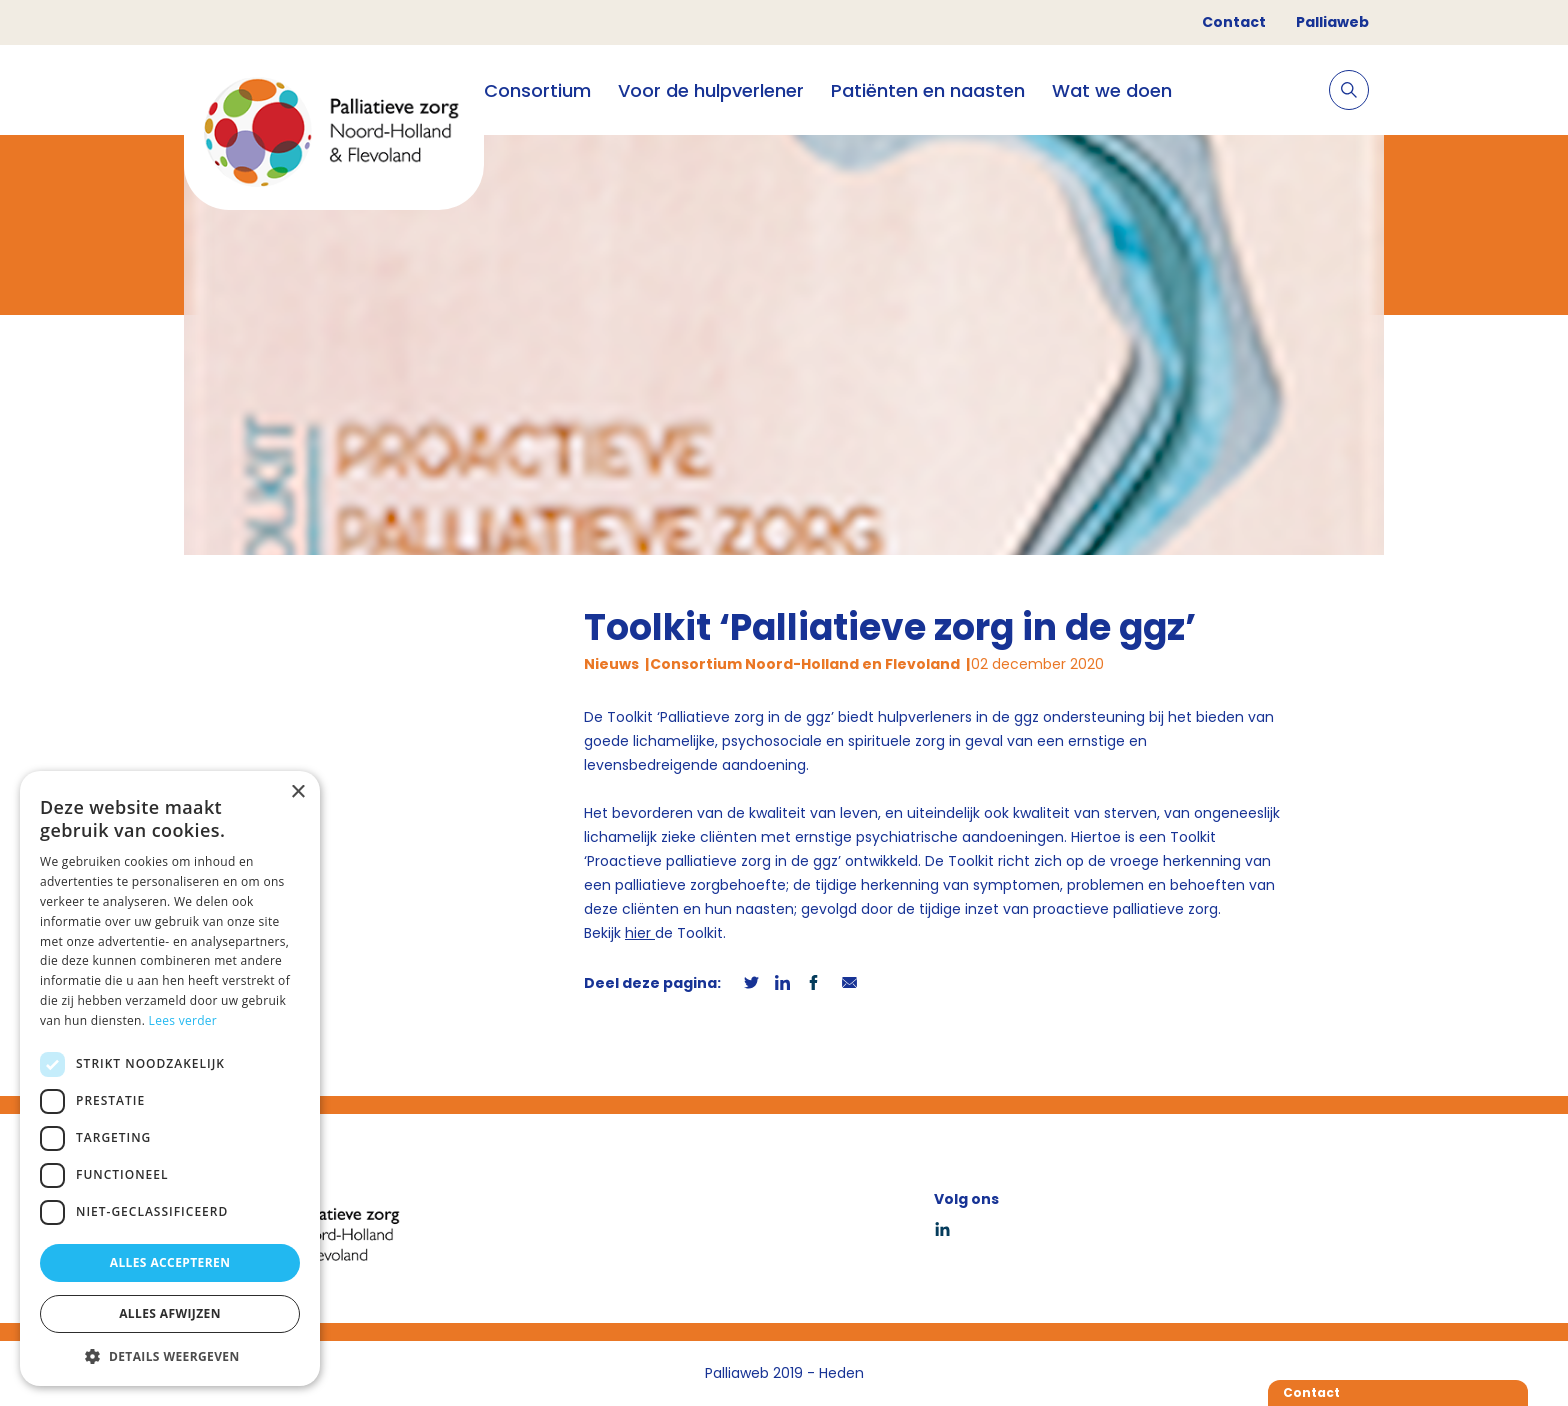 The height and width of the screenshot is (1406, 1568). What do you see at coordinates (1112, 90) in the screenshot?
I see `Wat we doen` at bounding box center [1112, 90].